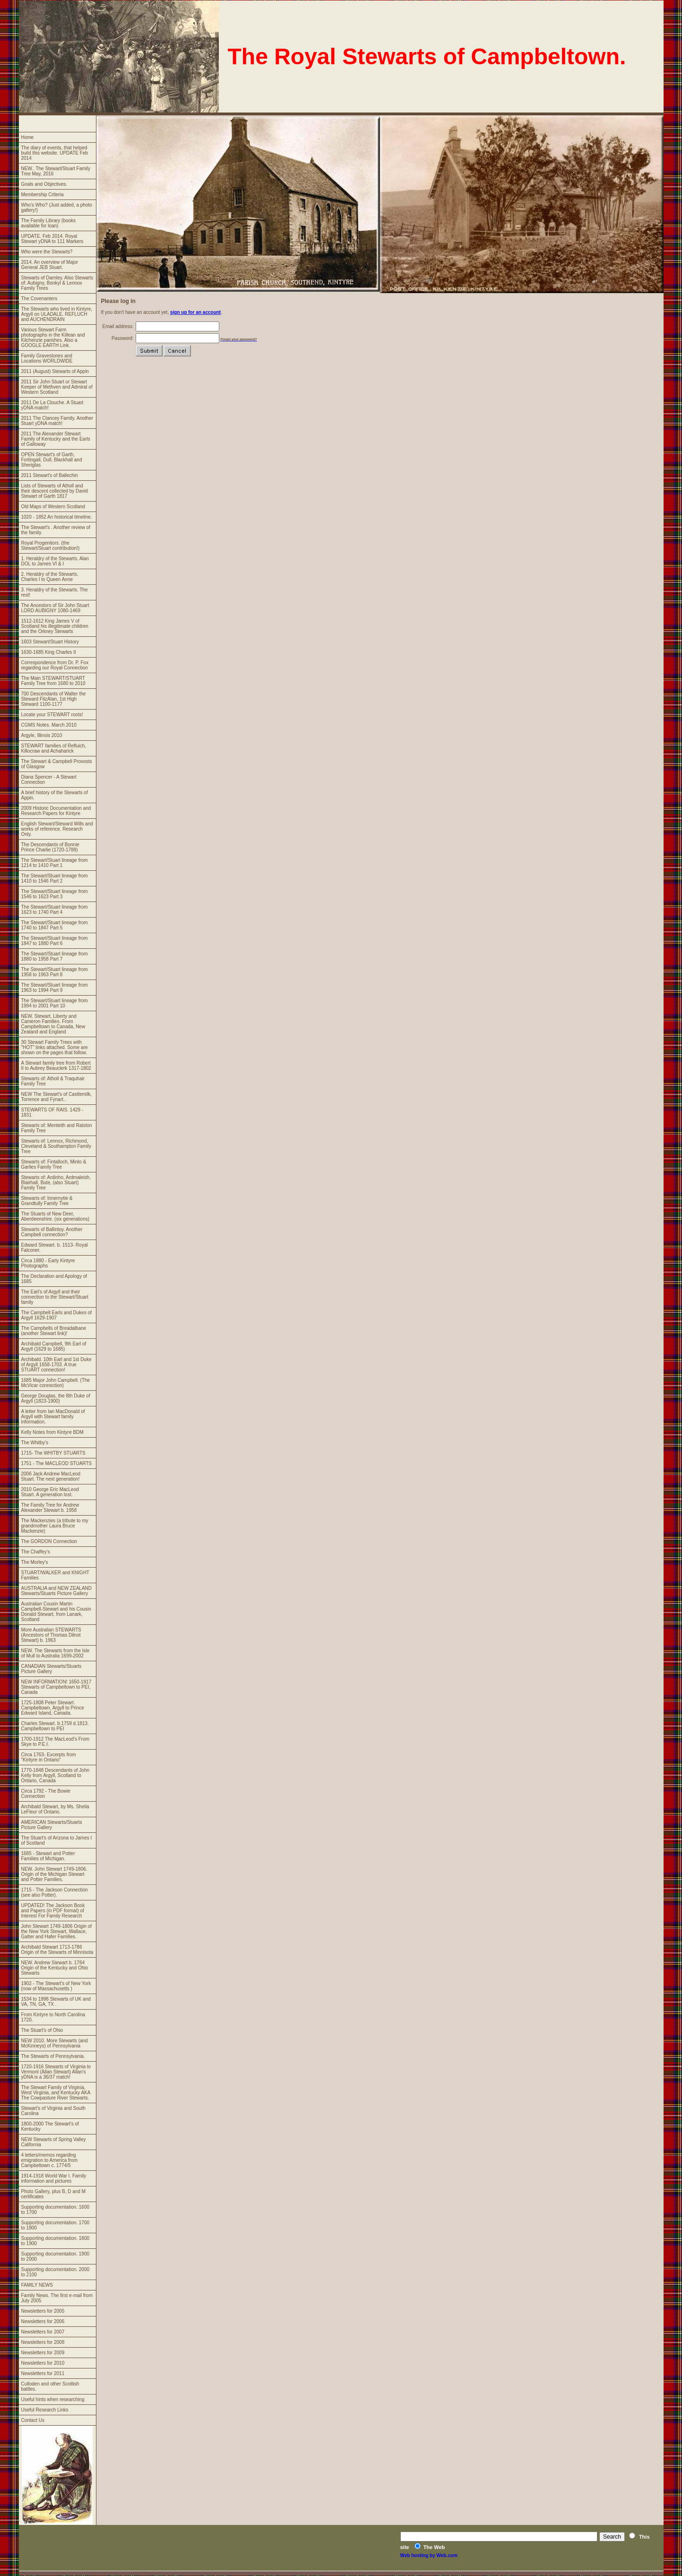  What do you see at coordinates (53, 1081) in the screenshot?
I see `Stewarts of: Atholl & Traquhair Family Tree` at bounding box center [53, 1081].